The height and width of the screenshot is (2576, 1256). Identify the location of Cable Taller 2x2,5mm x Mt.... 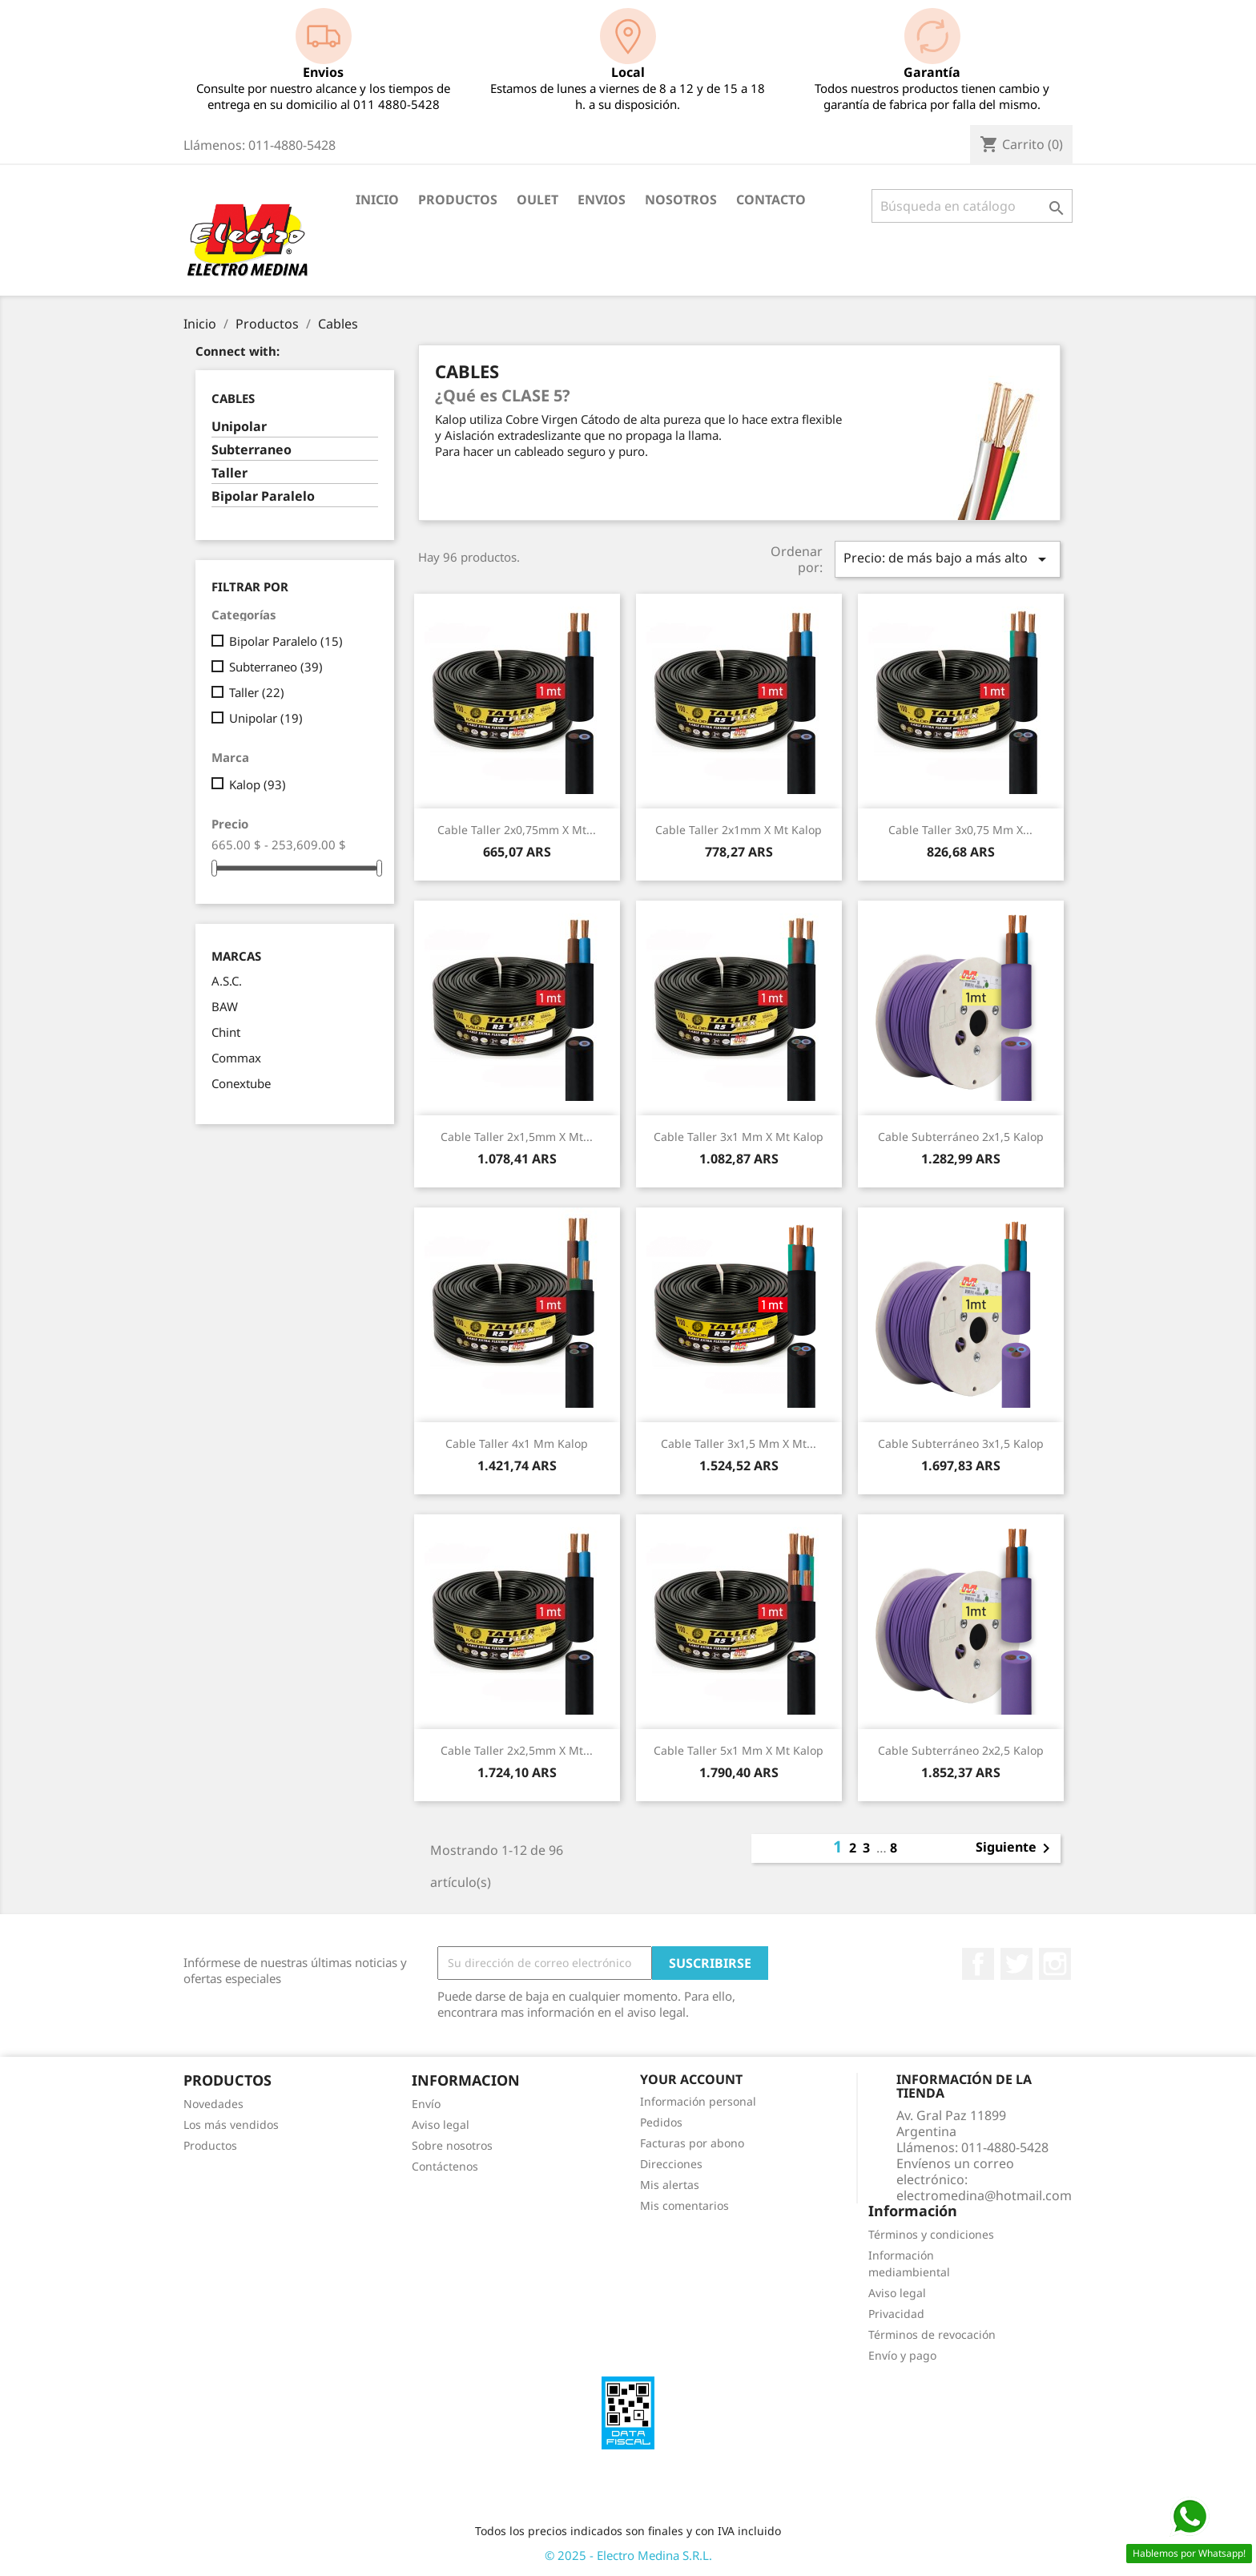
(517, 1750).